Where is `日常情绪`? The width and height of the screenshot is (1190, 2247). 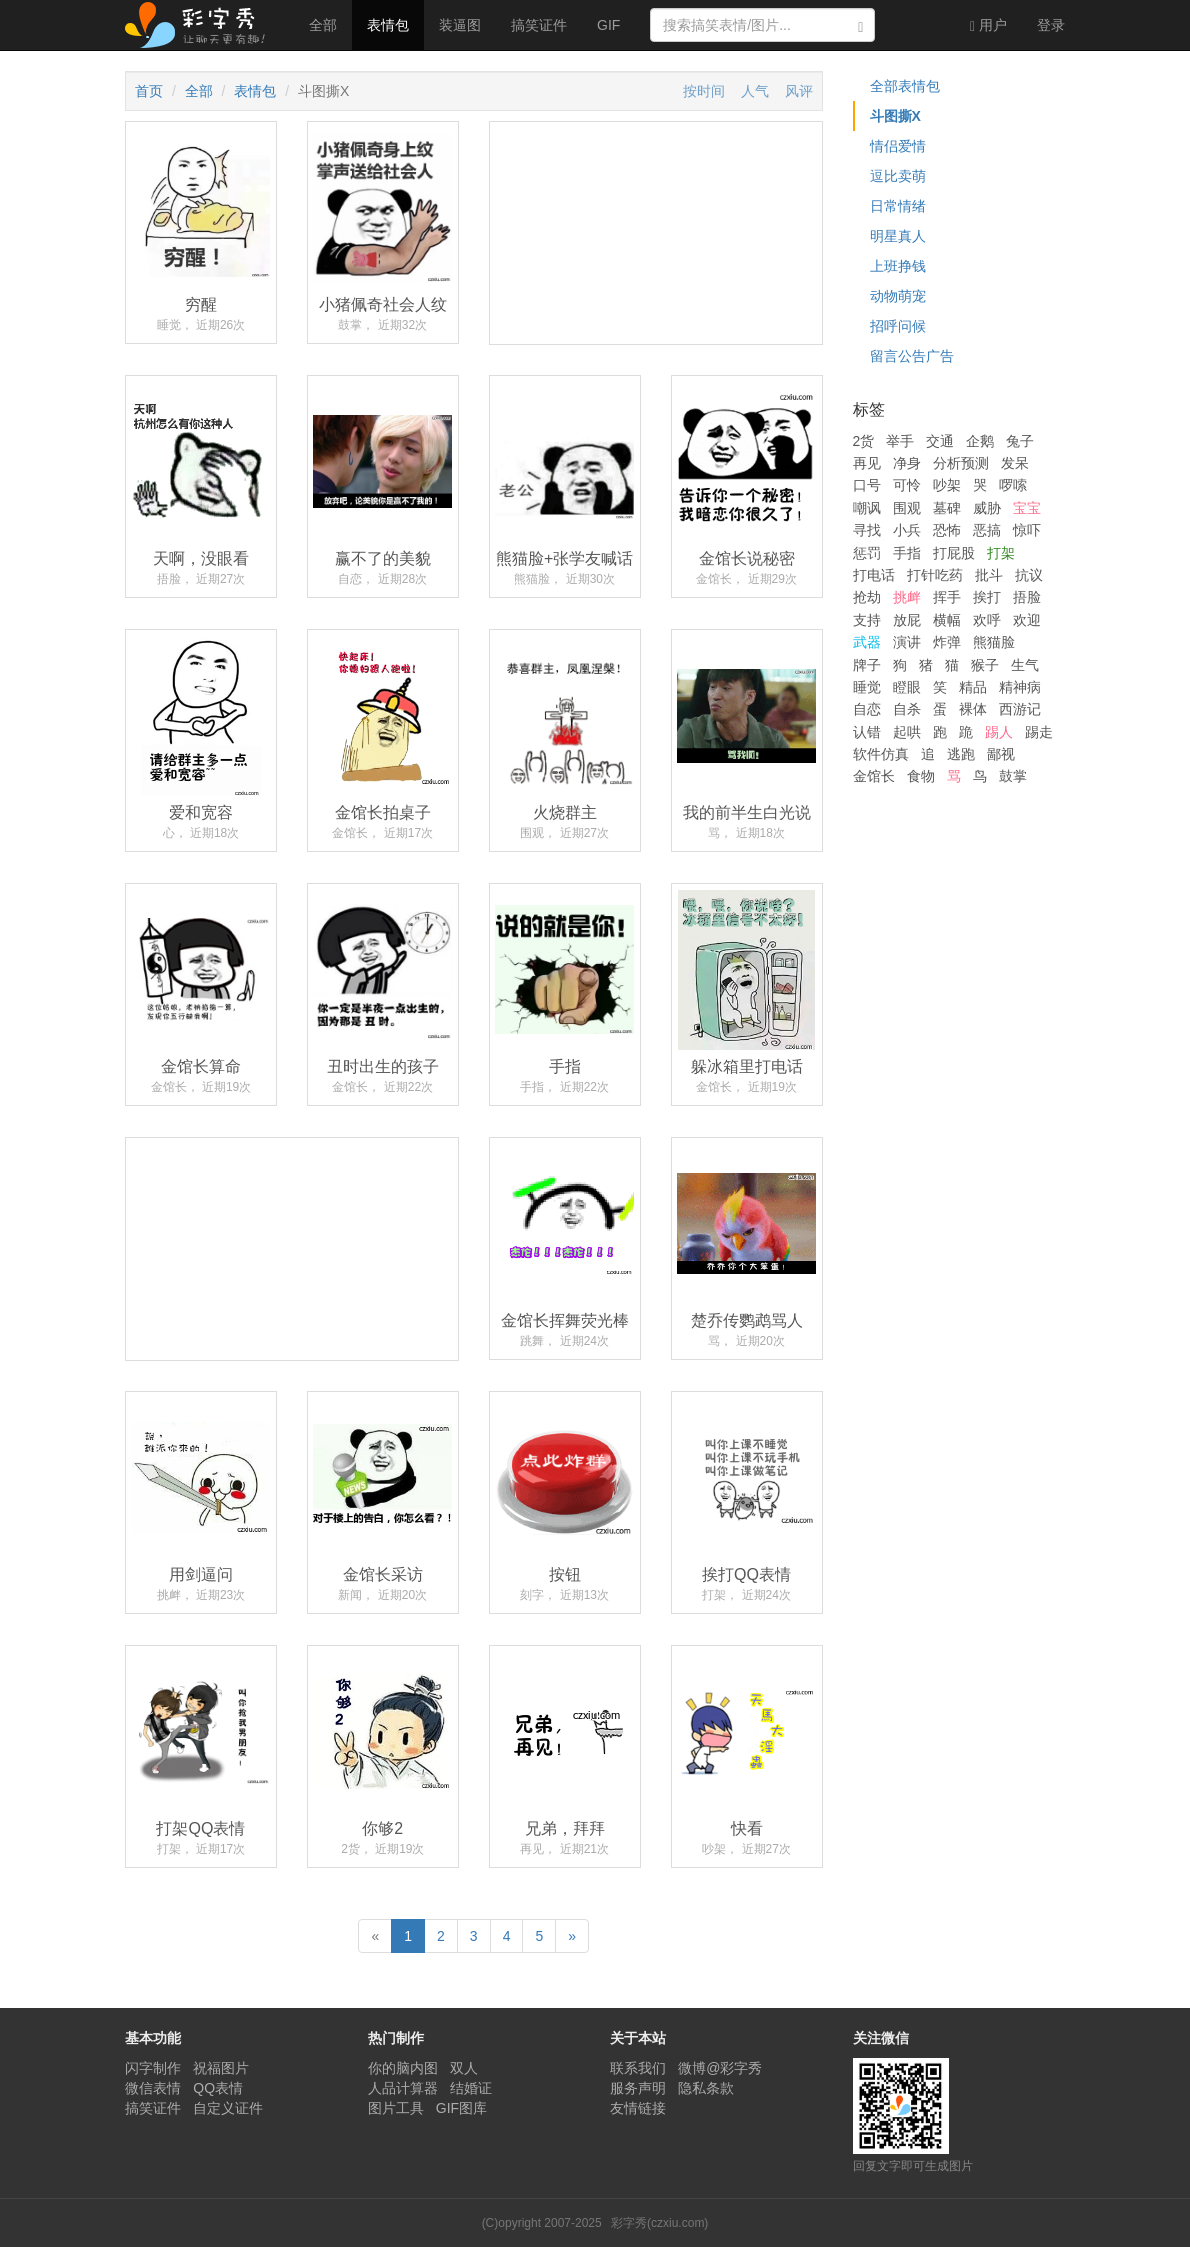 日常情绪 is located at coordinates (898, 206).